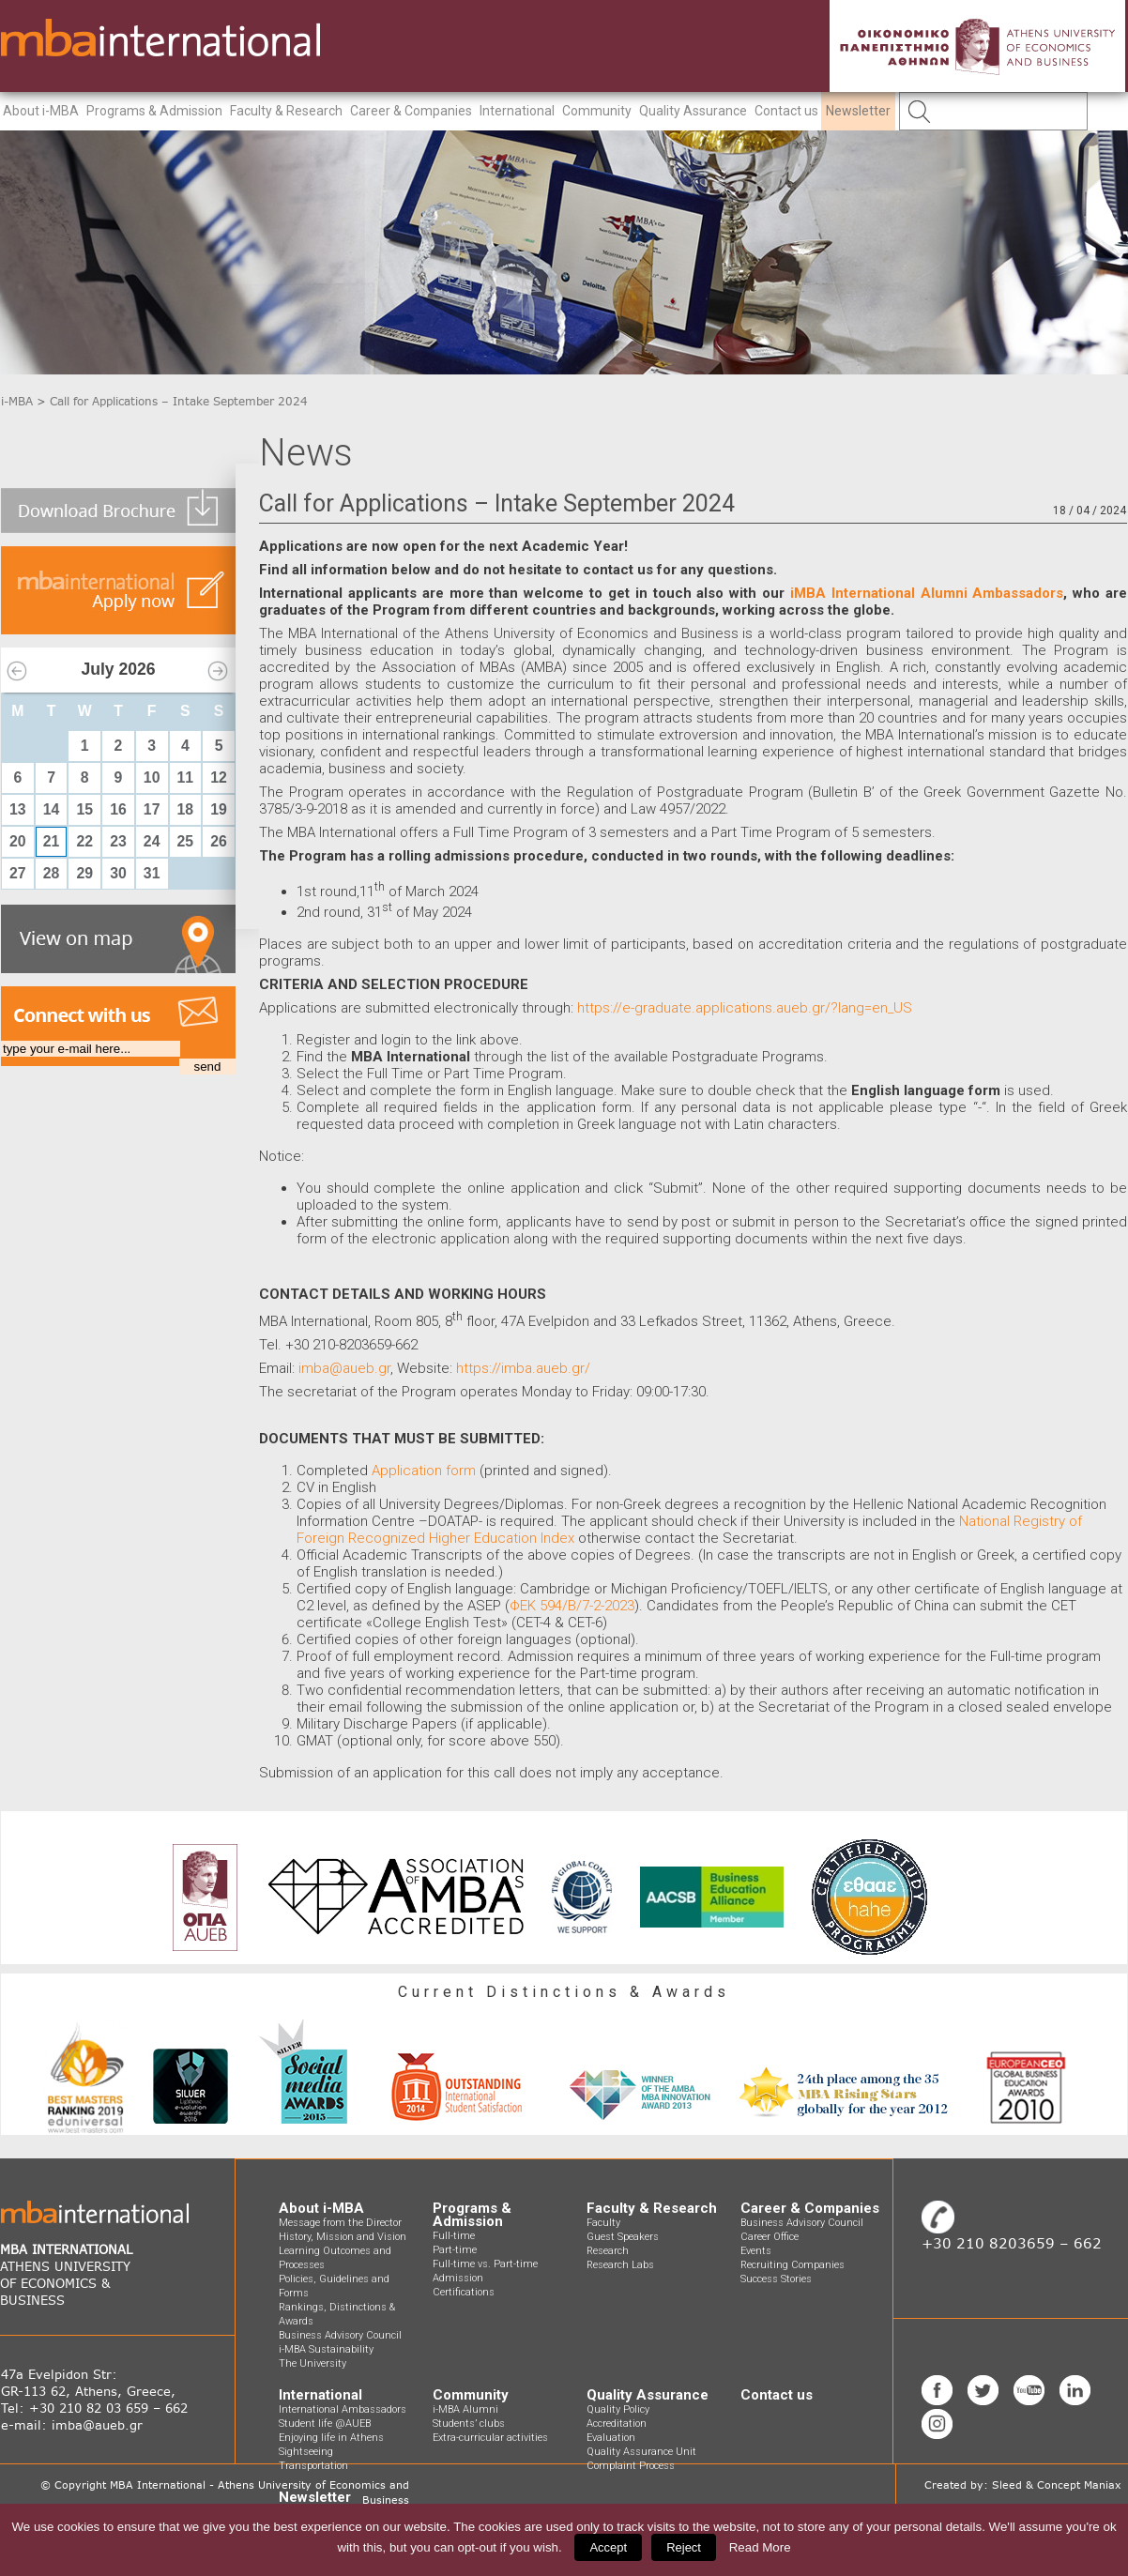  Describe the element at coordinates (517, 110) in the screenshot. I see `International` at that location.